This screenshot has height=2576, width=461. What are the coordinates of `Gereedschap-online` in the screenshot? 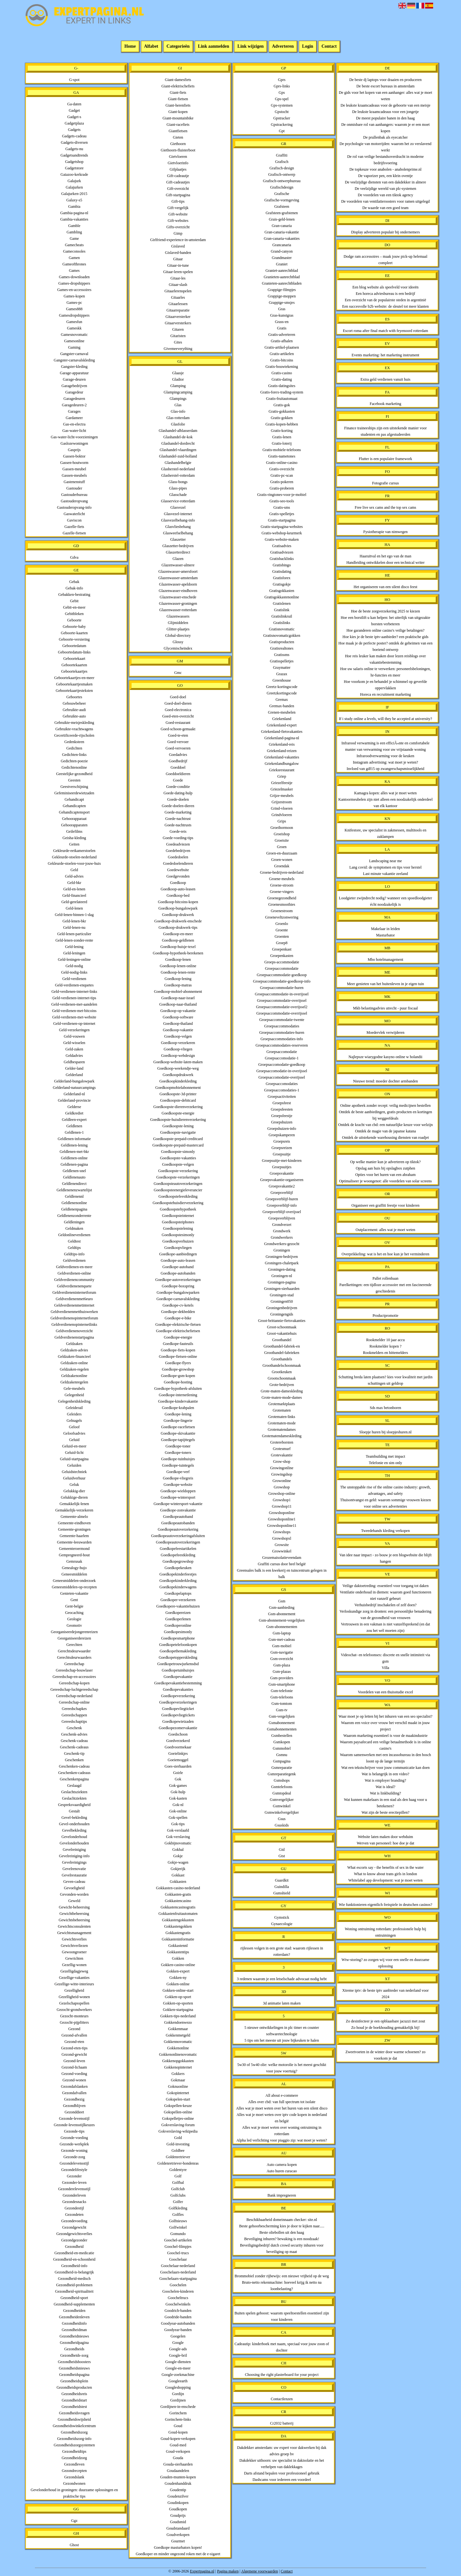 It's located at (74, 1702).